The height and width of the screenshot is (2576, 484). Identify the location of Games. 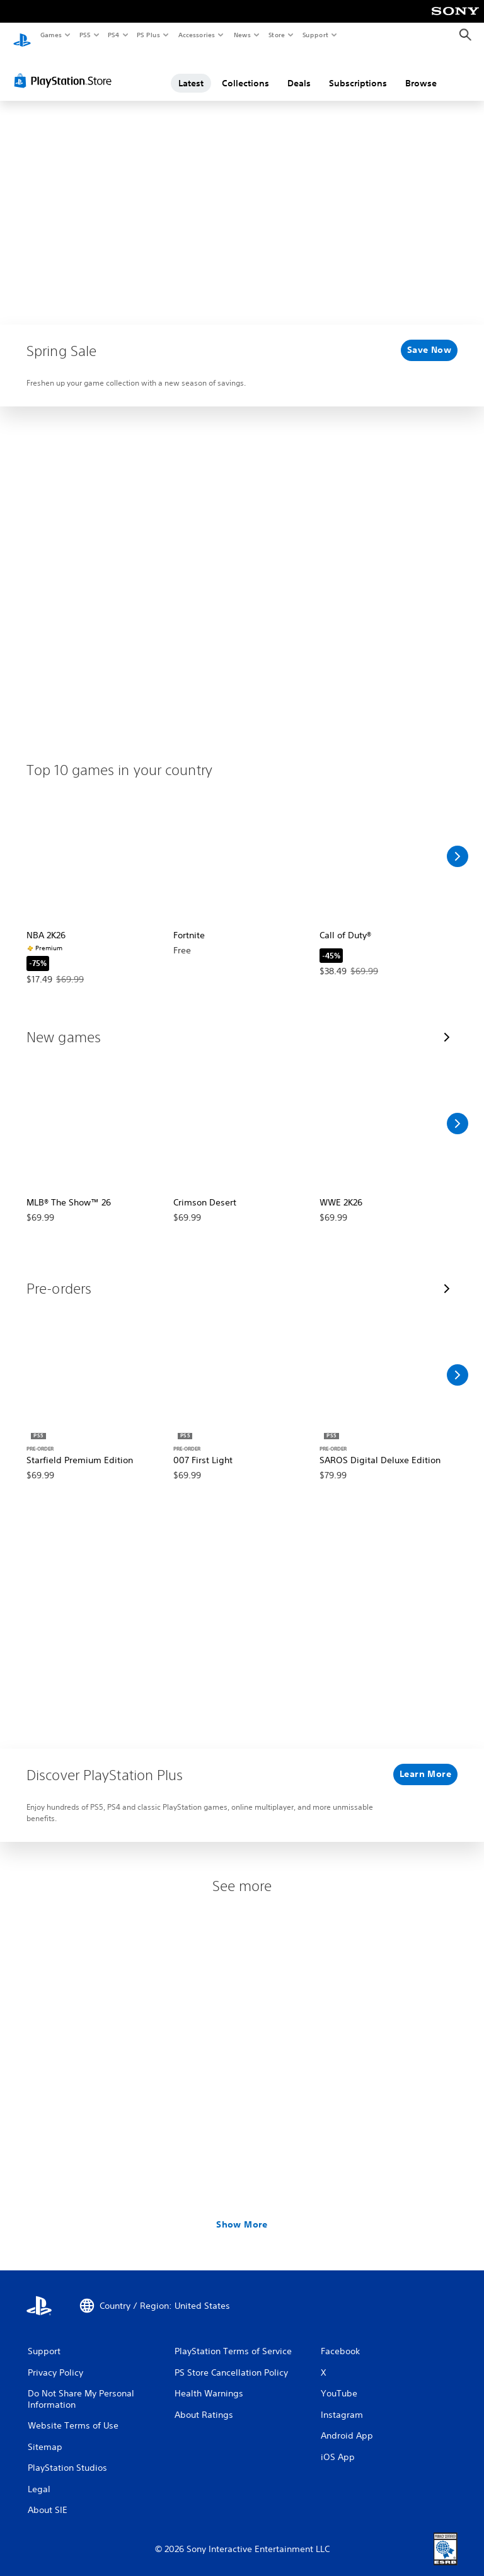
(50, 34).